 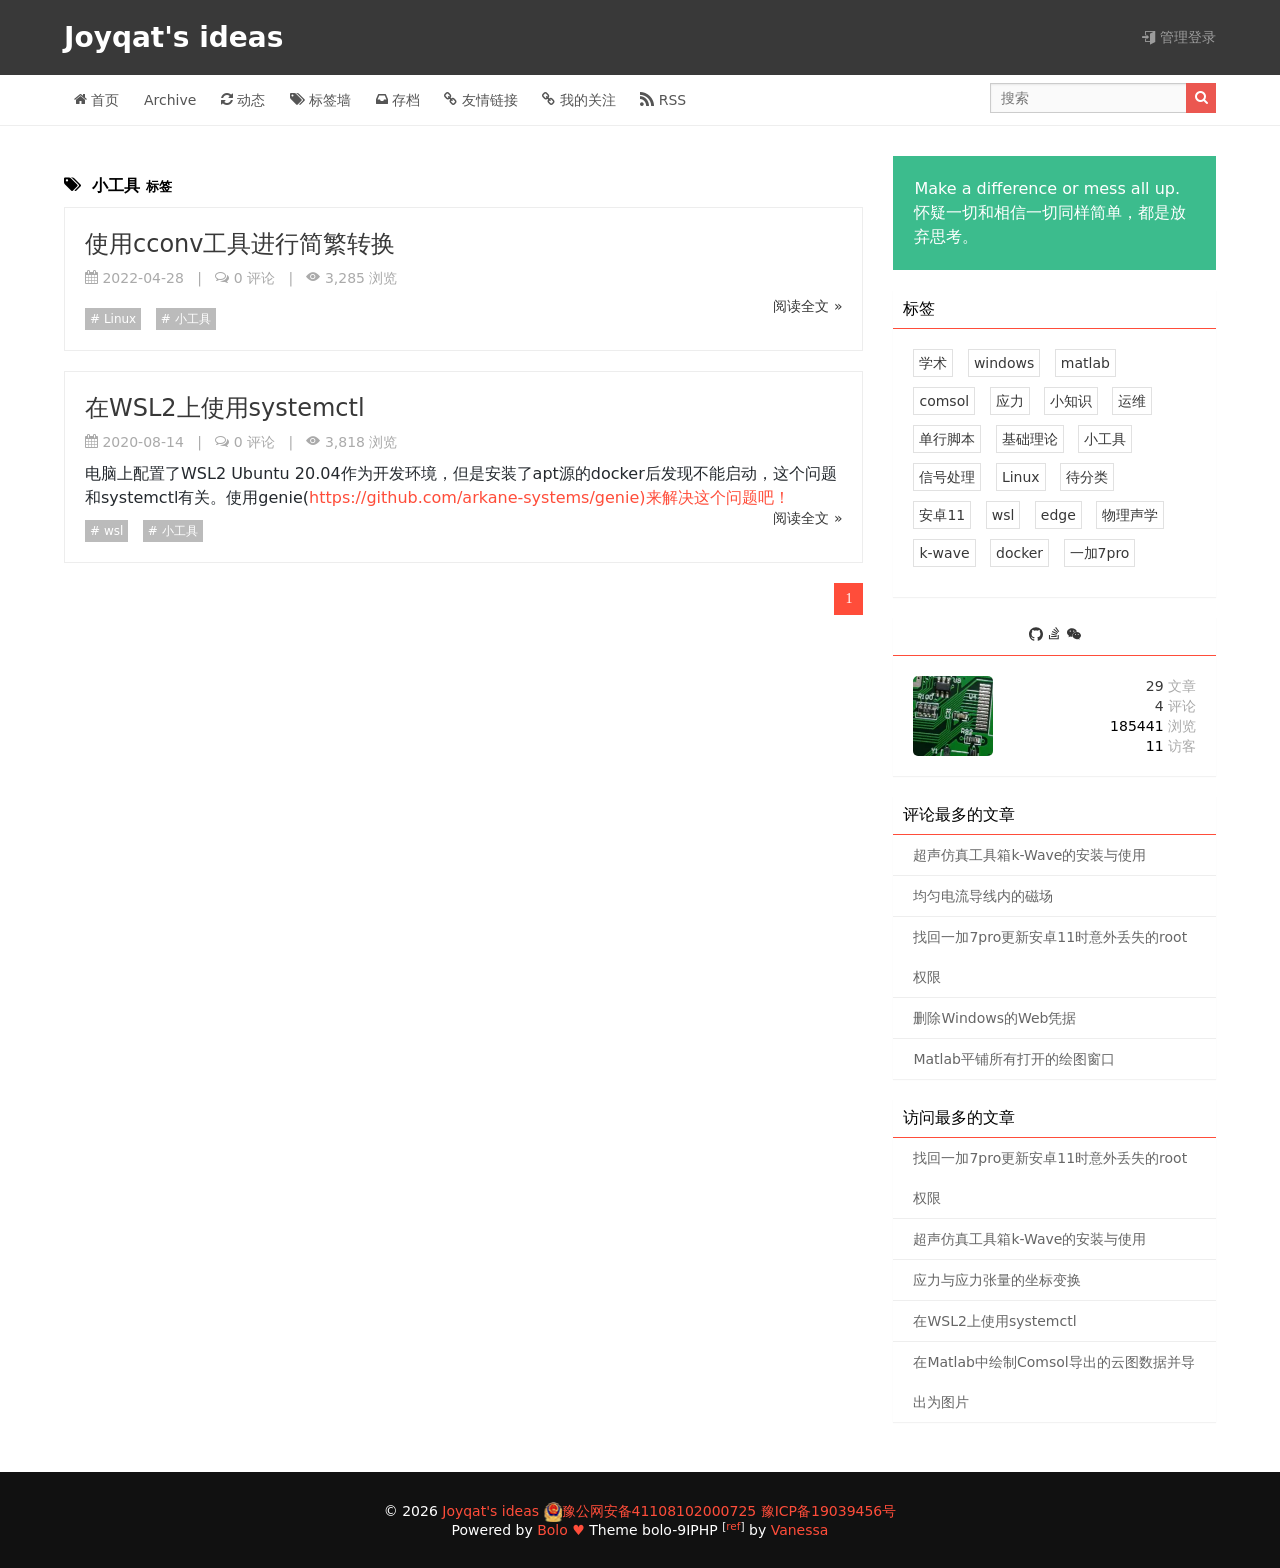 I want to click on 首页, so click(x=96, y=100).